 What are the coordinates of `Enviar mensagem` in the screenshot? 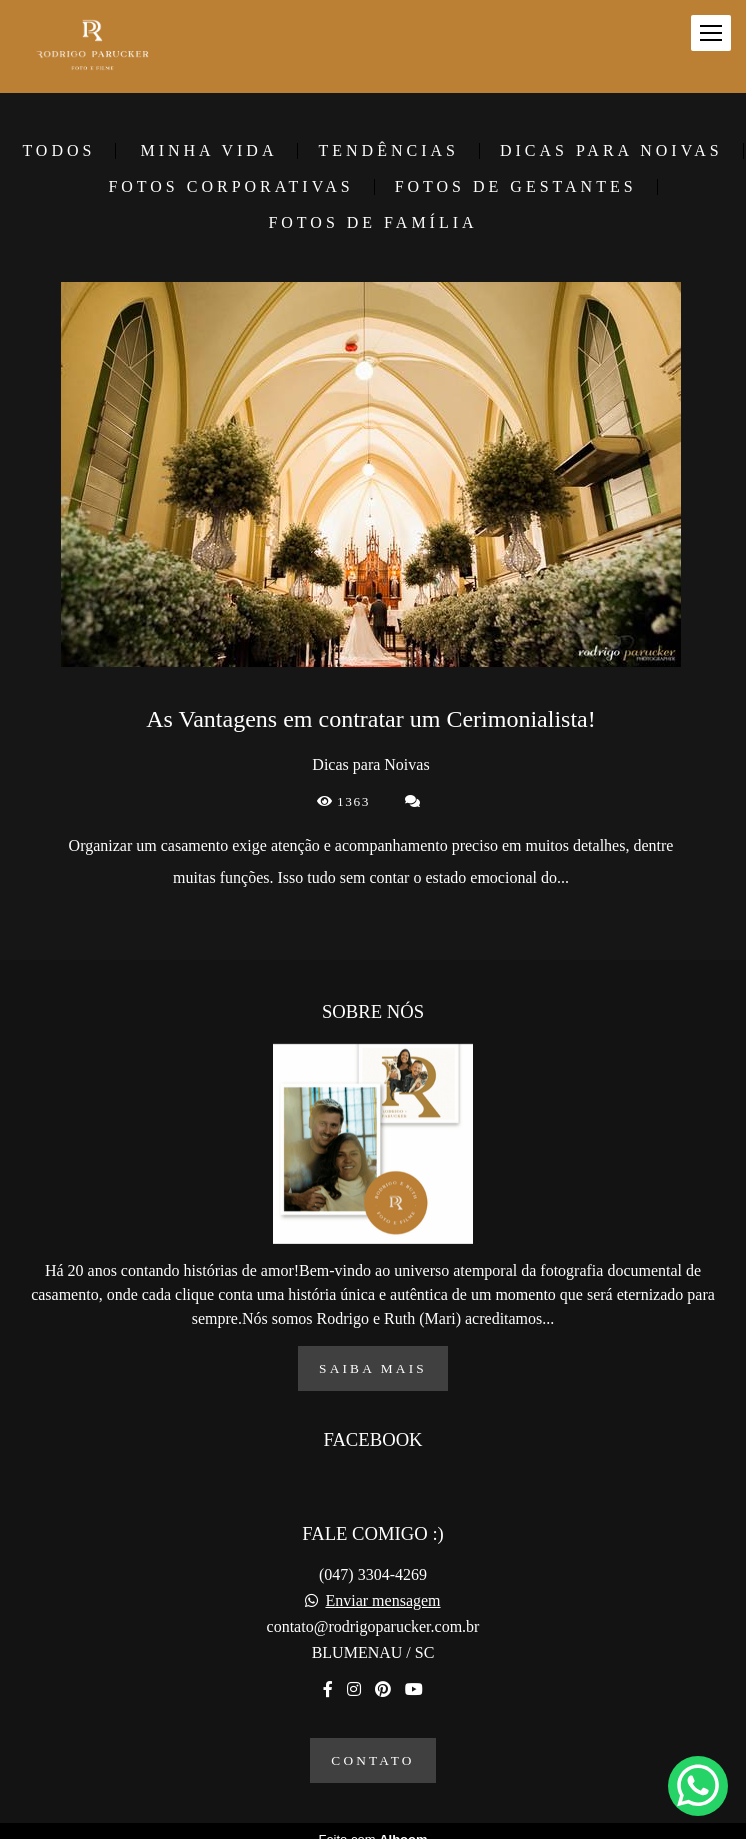 It's located at (382, 1584).